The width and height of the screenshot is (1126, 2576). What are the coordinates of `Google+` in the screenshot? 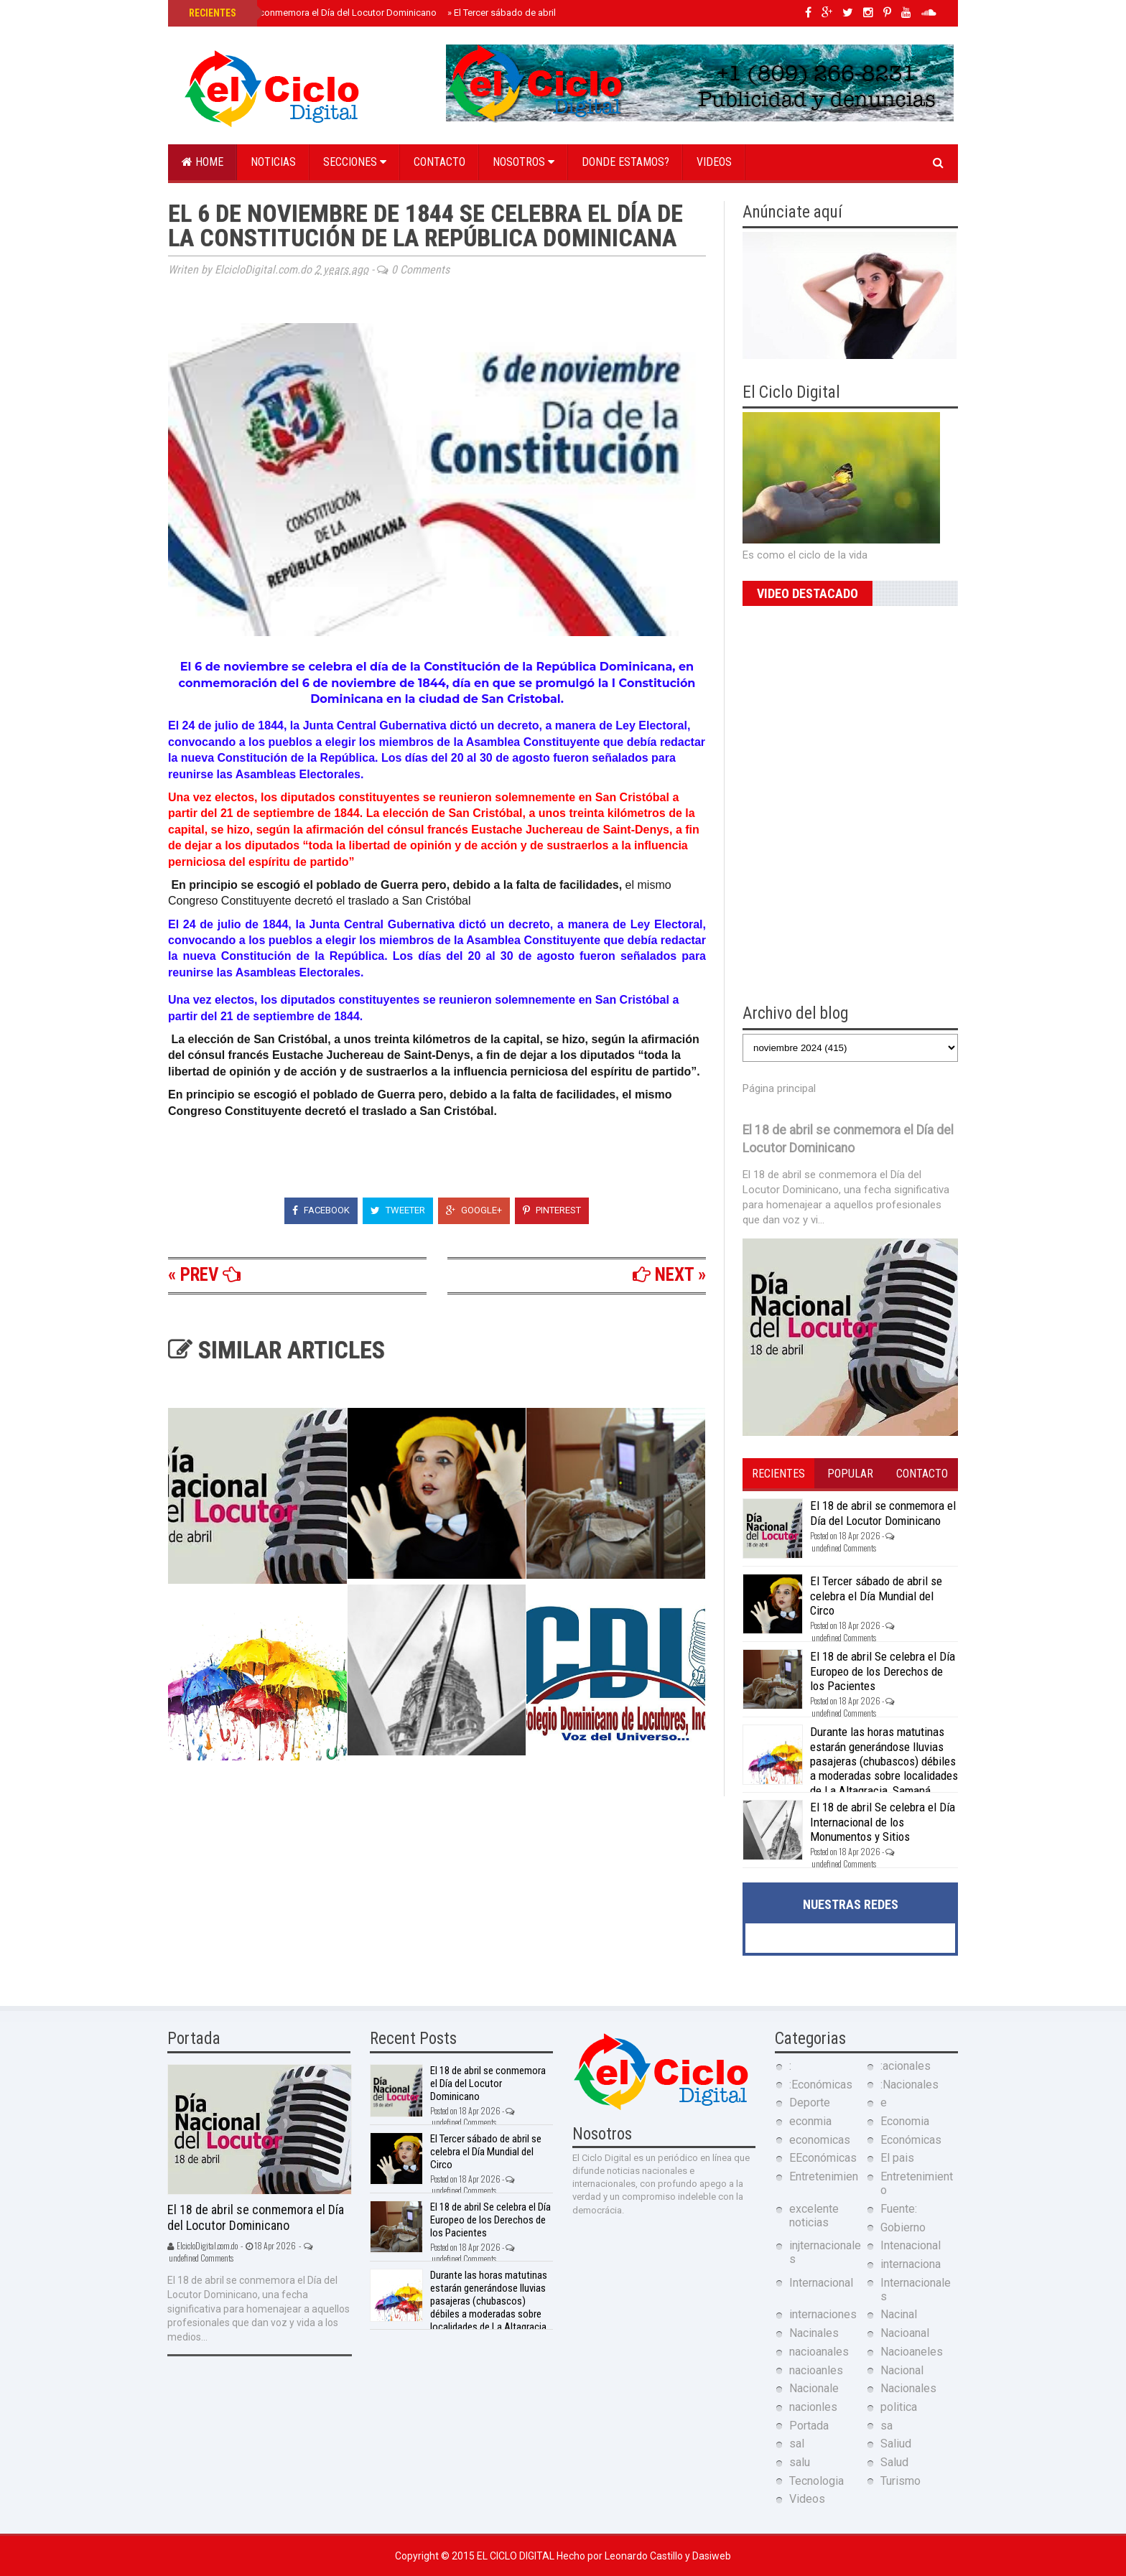 It's located at (474, 1210).